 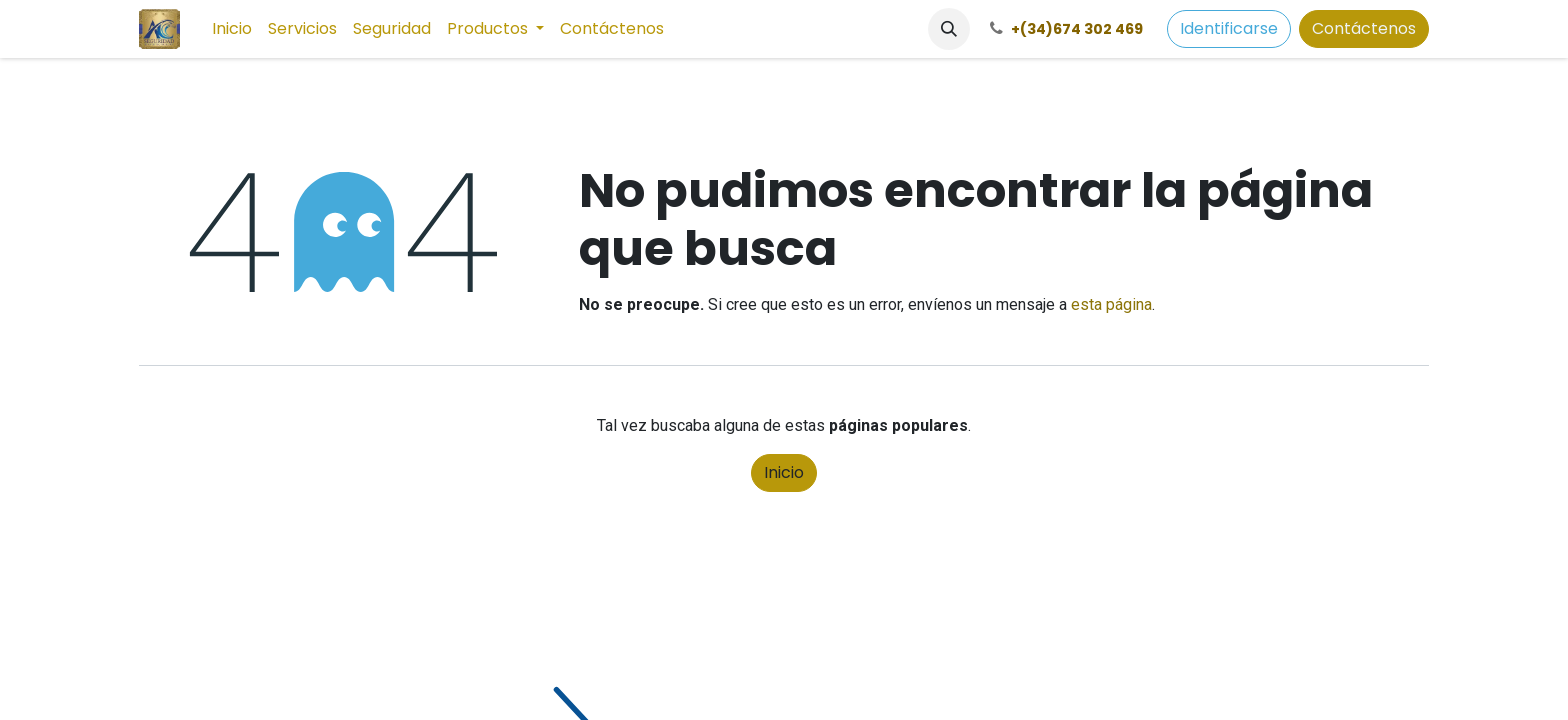 What do you see at coordinates (949, 29) in the screenshot?
I see `[button]` at bounding box center [949, 29].